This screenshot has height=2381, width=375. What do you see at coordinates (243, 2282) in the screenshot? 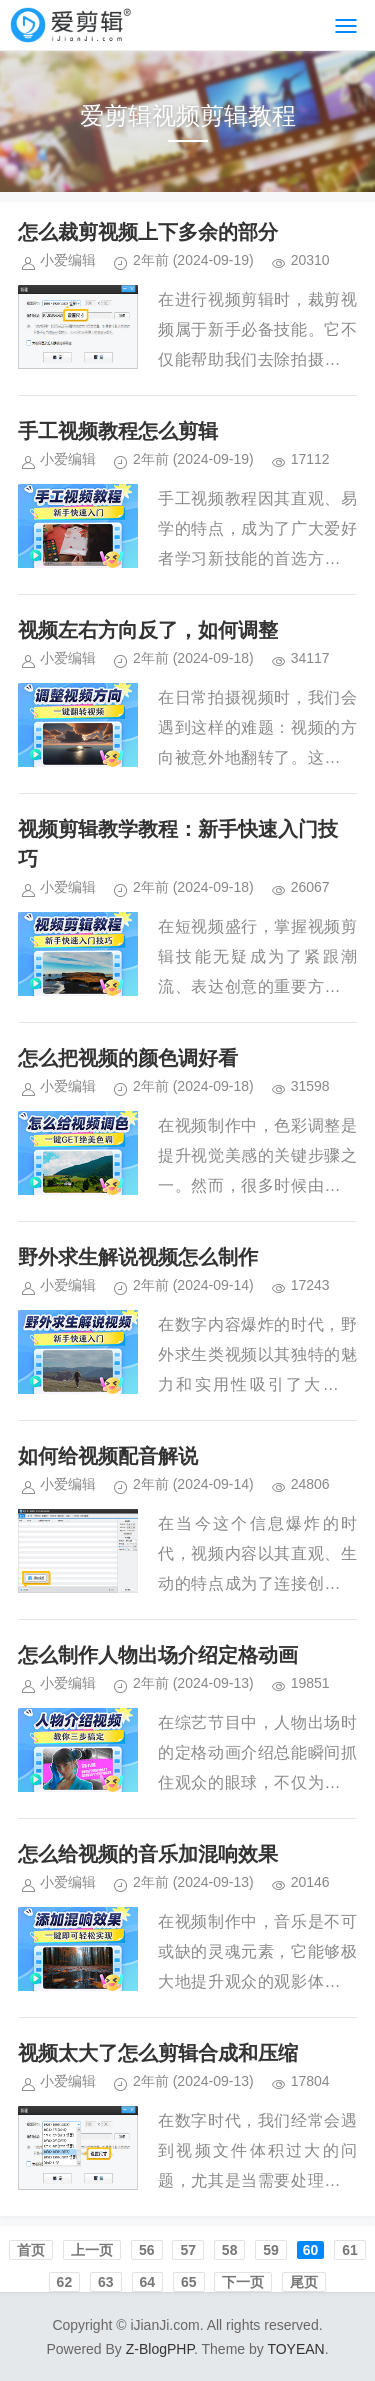
I see `下一页` at bounding box center [243, 2282].